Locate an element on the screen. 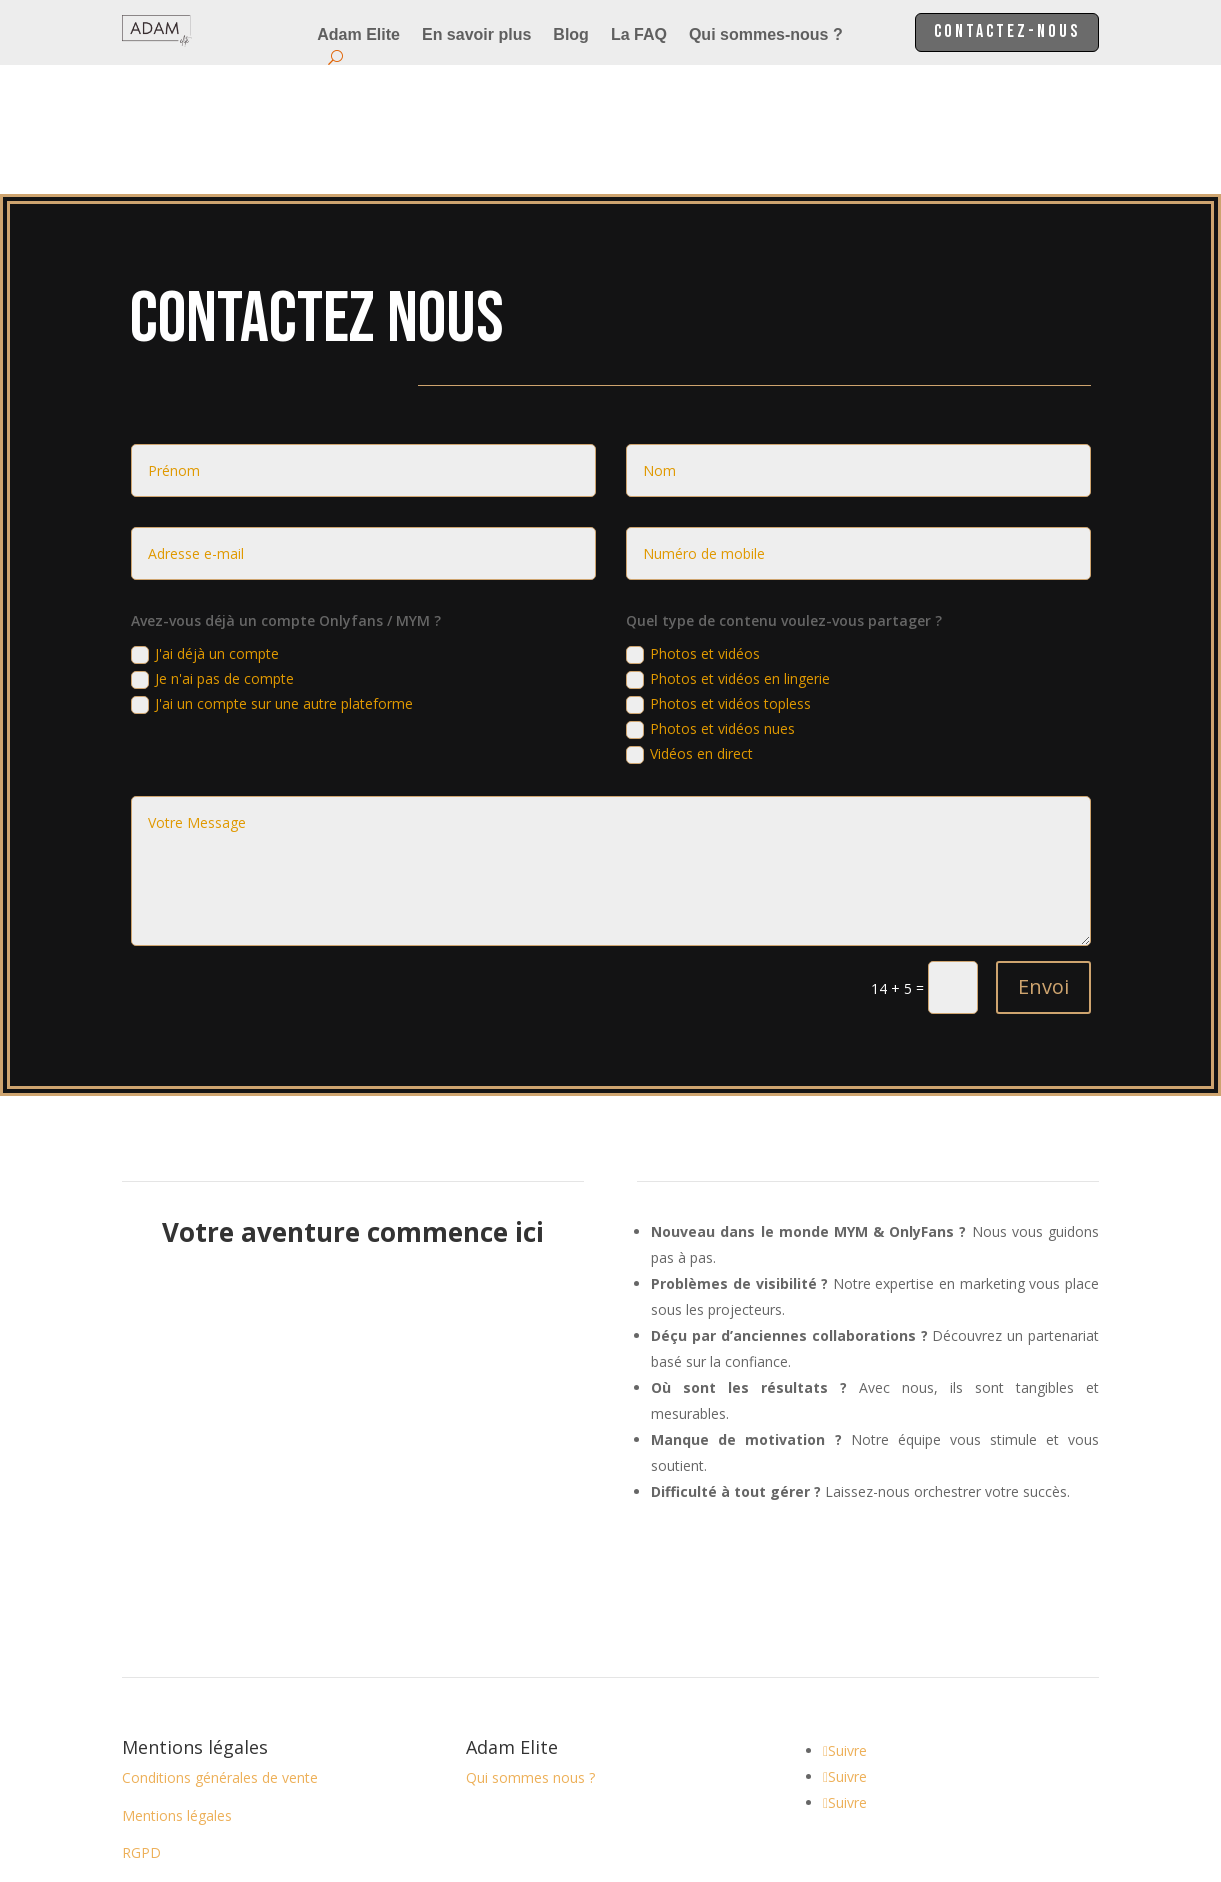 This screenshot has width=1221, height=1882. Qui sommes nous ? is located at coordinates (530, 1648).